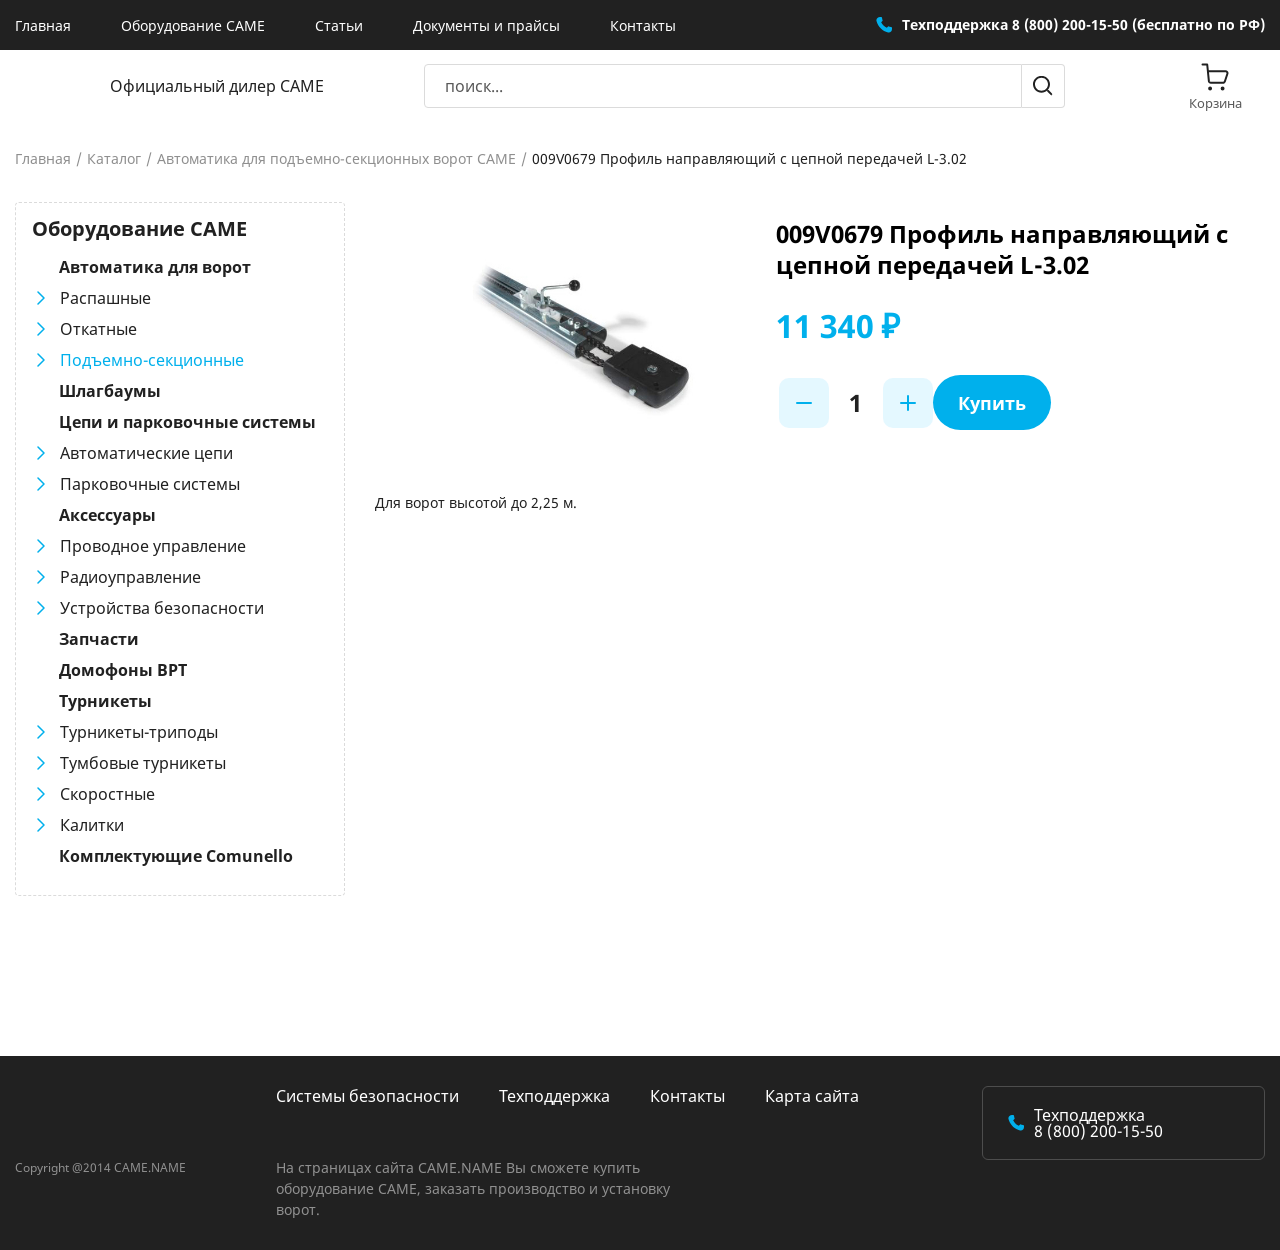  I want to click on Главная, so click(43, 25).